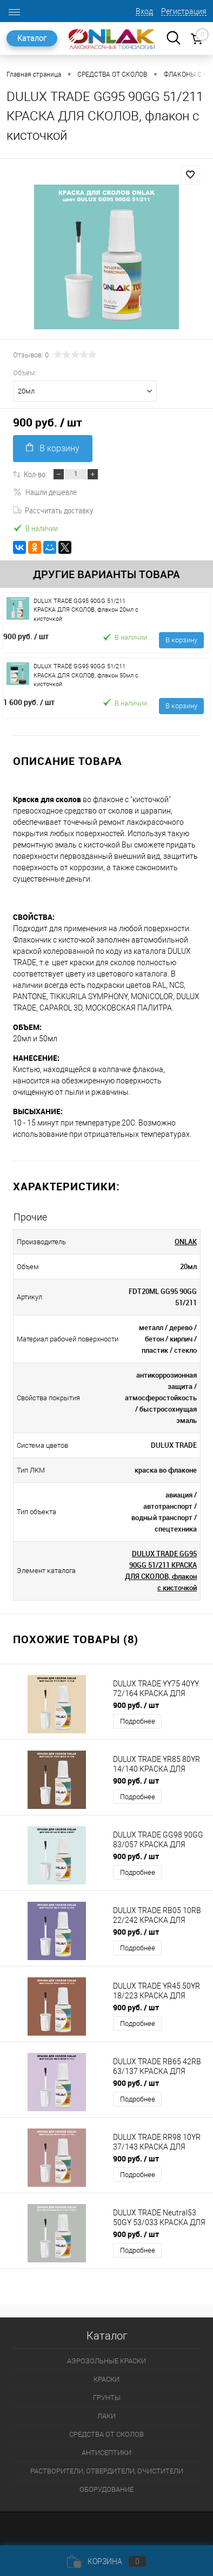 The height and width of the screenshot is (2576, 213). I want to click on 1 600 руб., so click(29, 702).